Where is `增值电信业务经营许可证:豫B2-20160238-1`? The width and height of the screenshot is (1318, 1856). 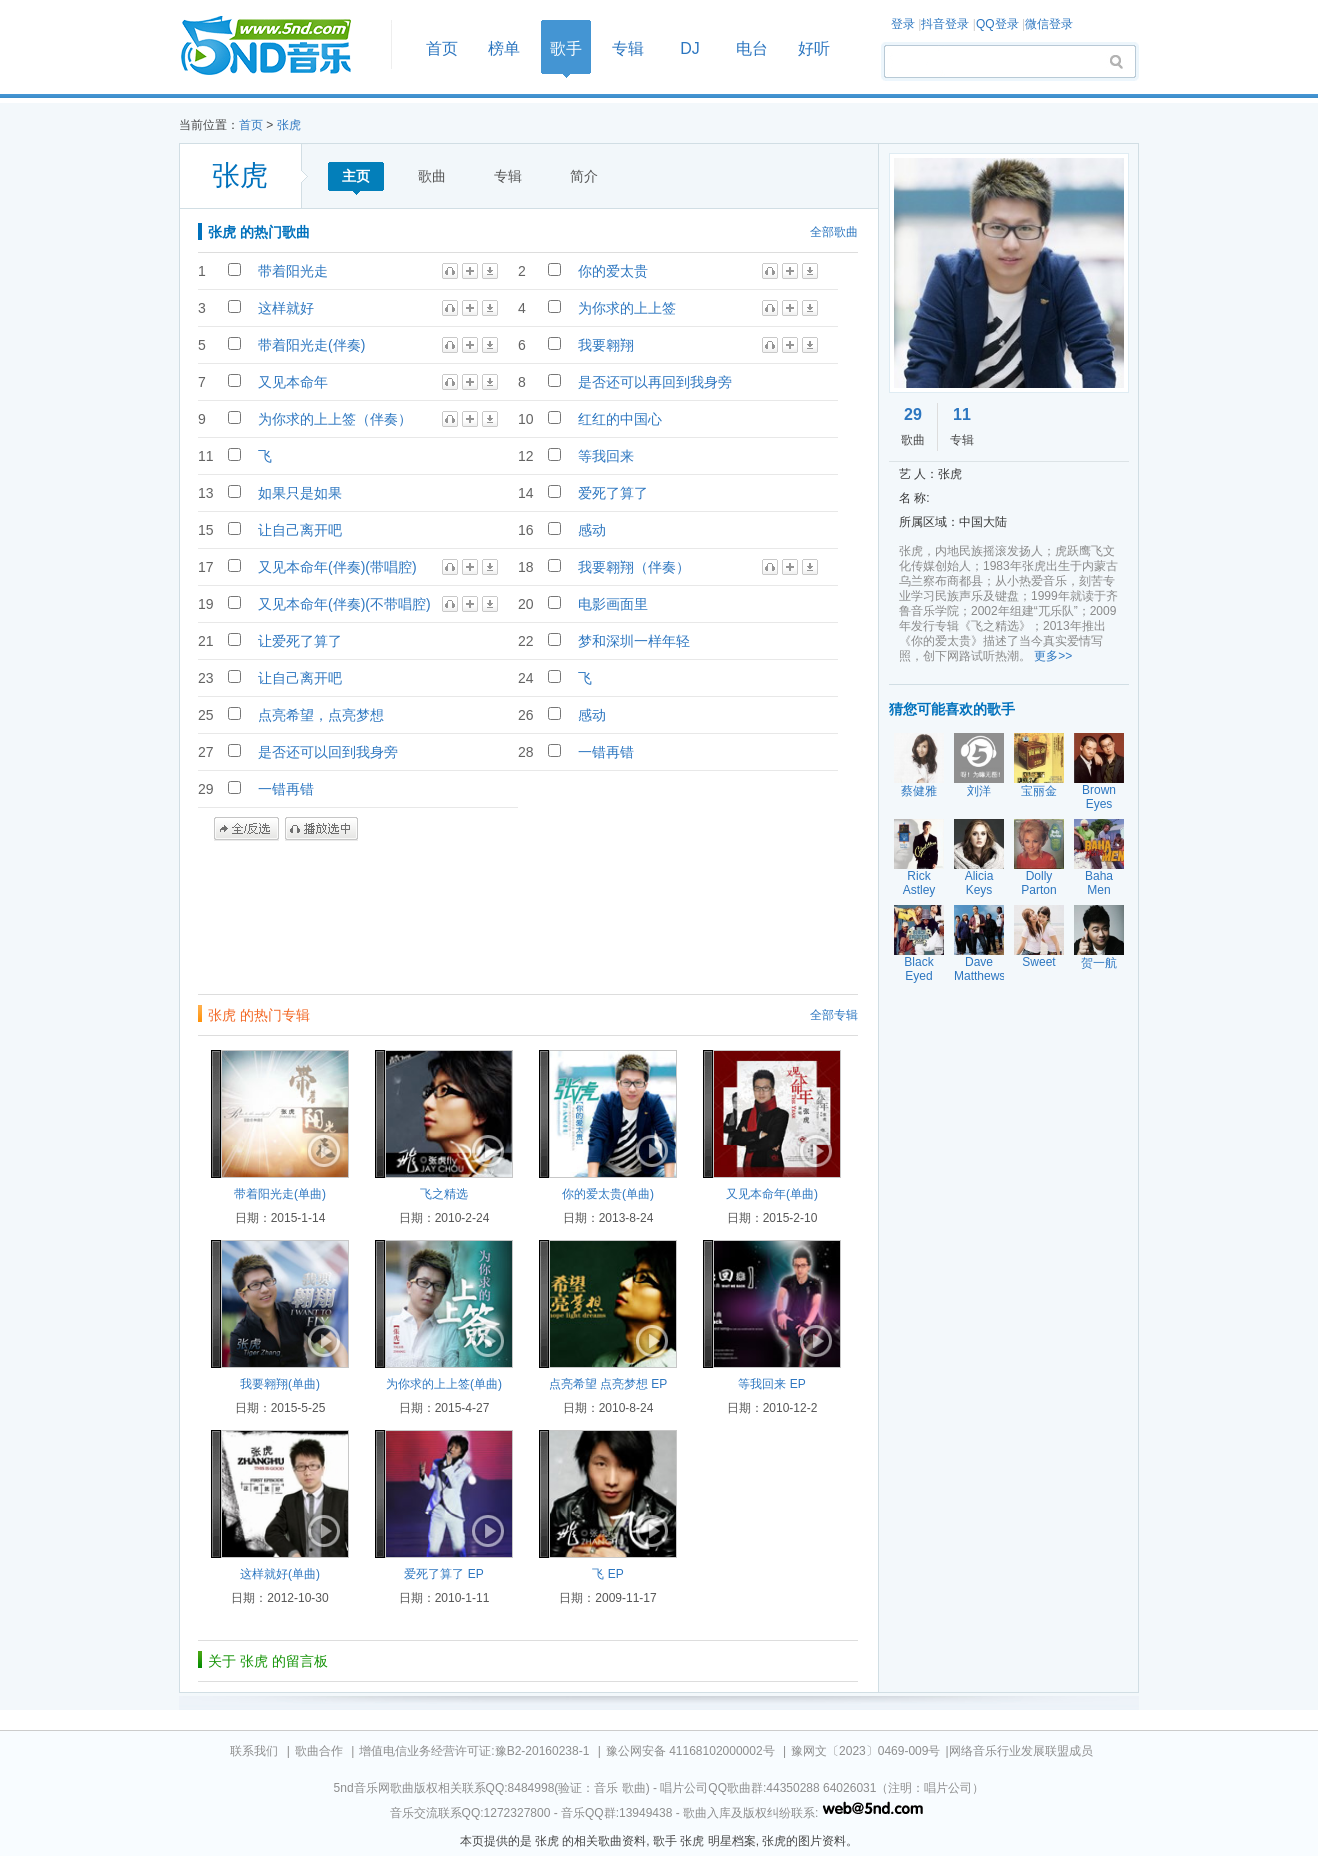
增值电信业务经营许可证:豫B2-20160238-1 is located at coordinates (474, 1751).